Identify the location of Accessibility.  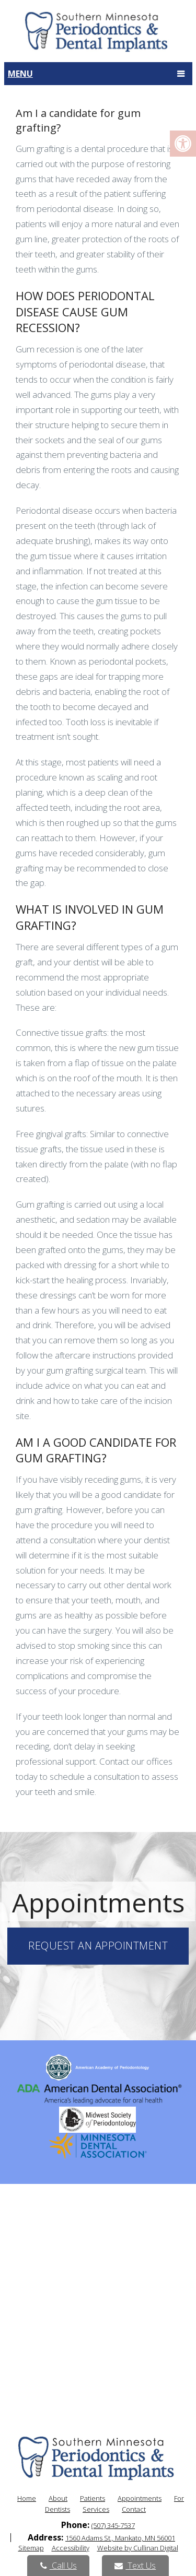
(70, 2548).